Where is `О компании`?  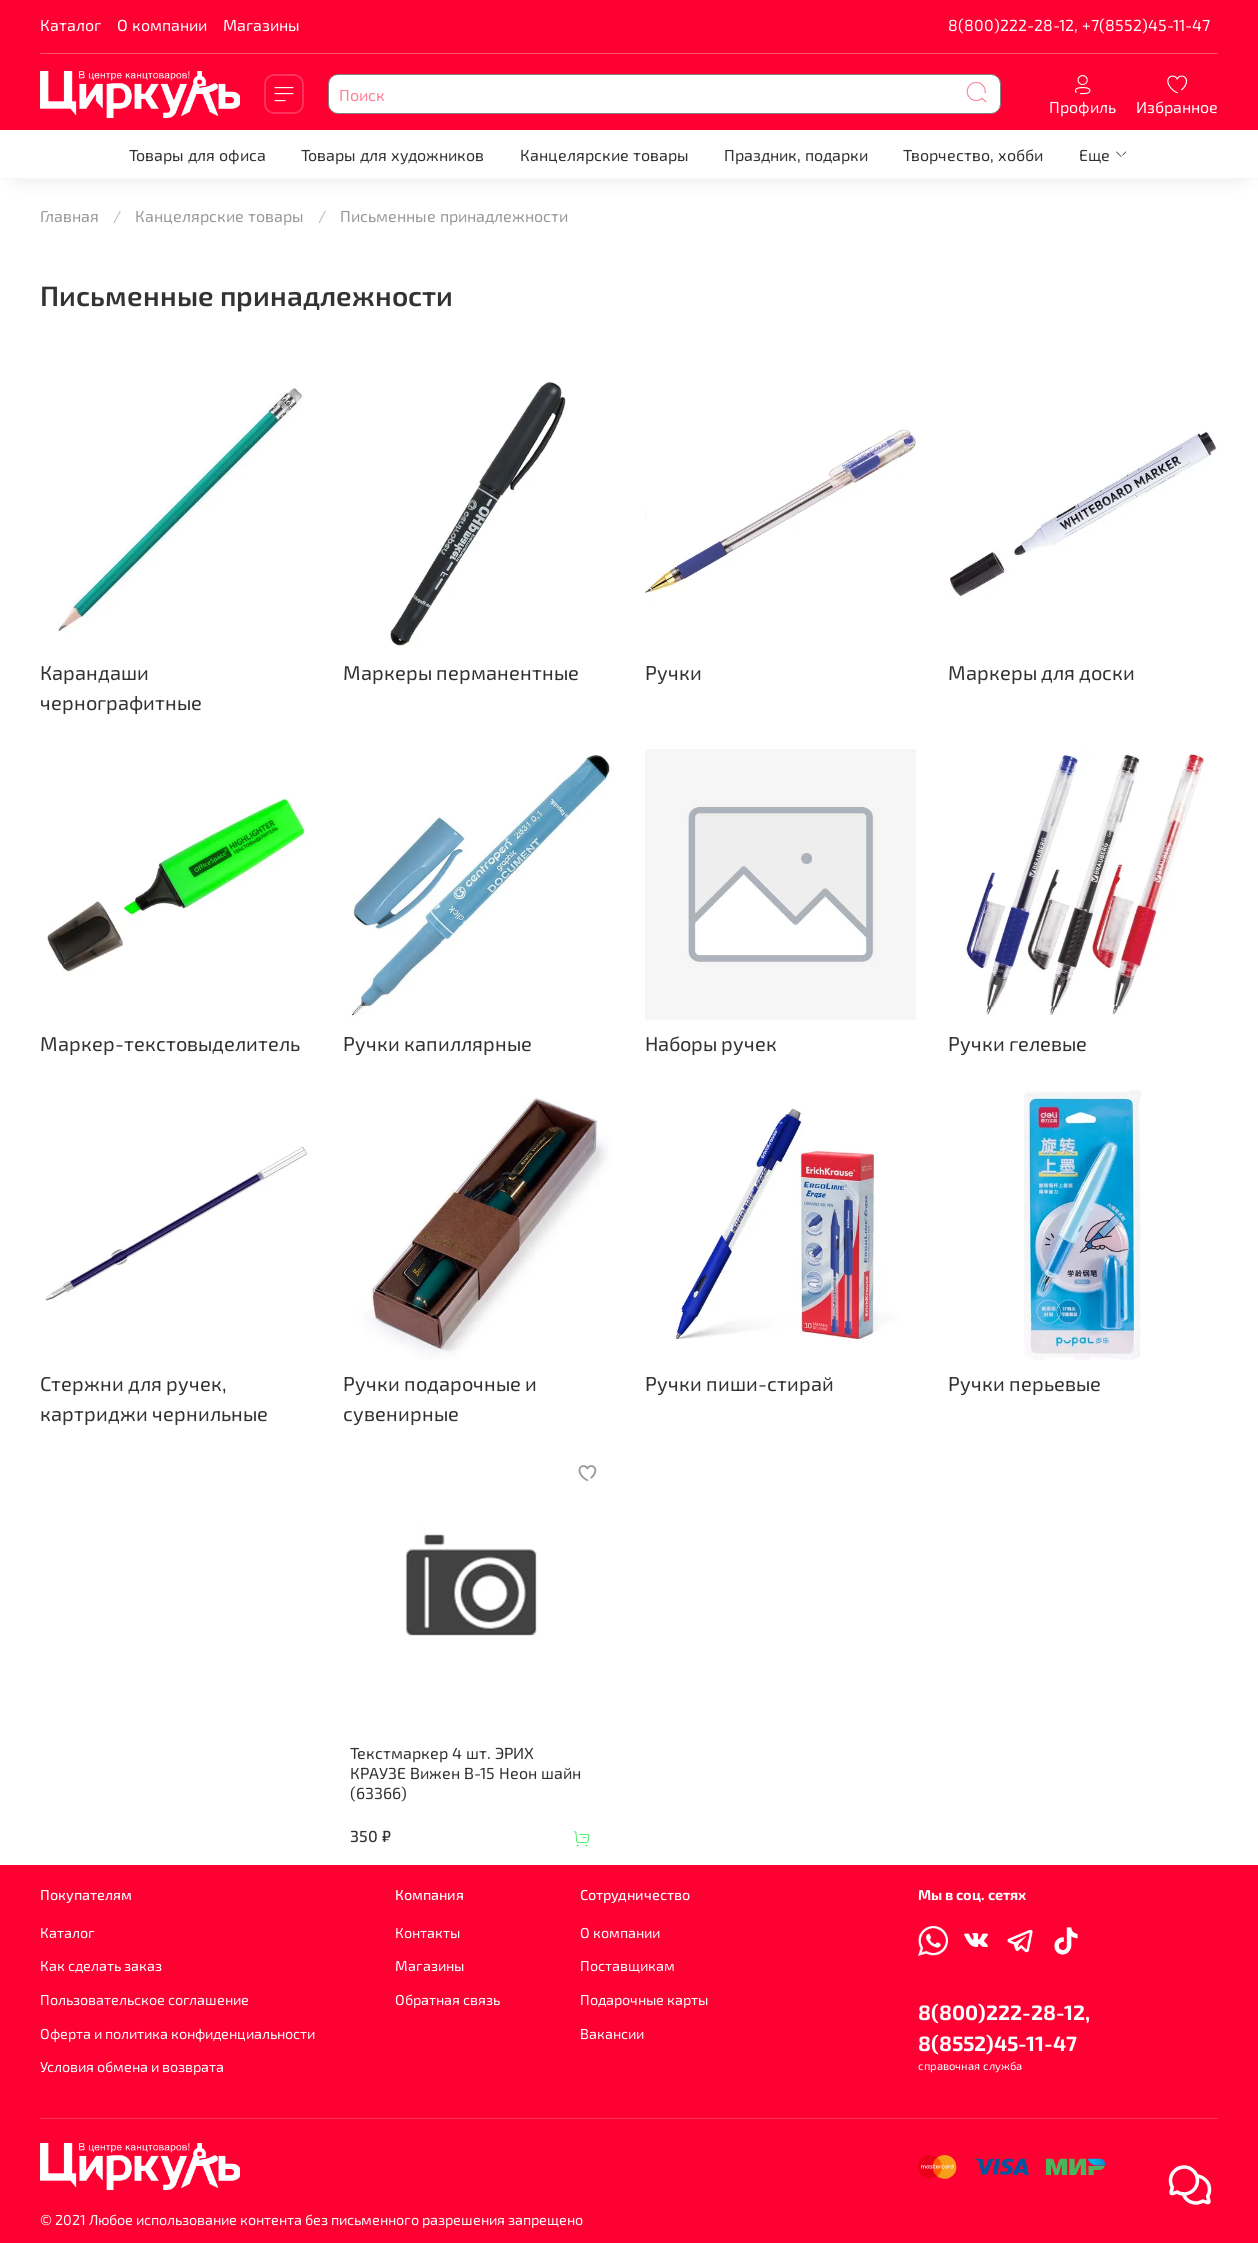
О компании is located at coordinates (162, 24).